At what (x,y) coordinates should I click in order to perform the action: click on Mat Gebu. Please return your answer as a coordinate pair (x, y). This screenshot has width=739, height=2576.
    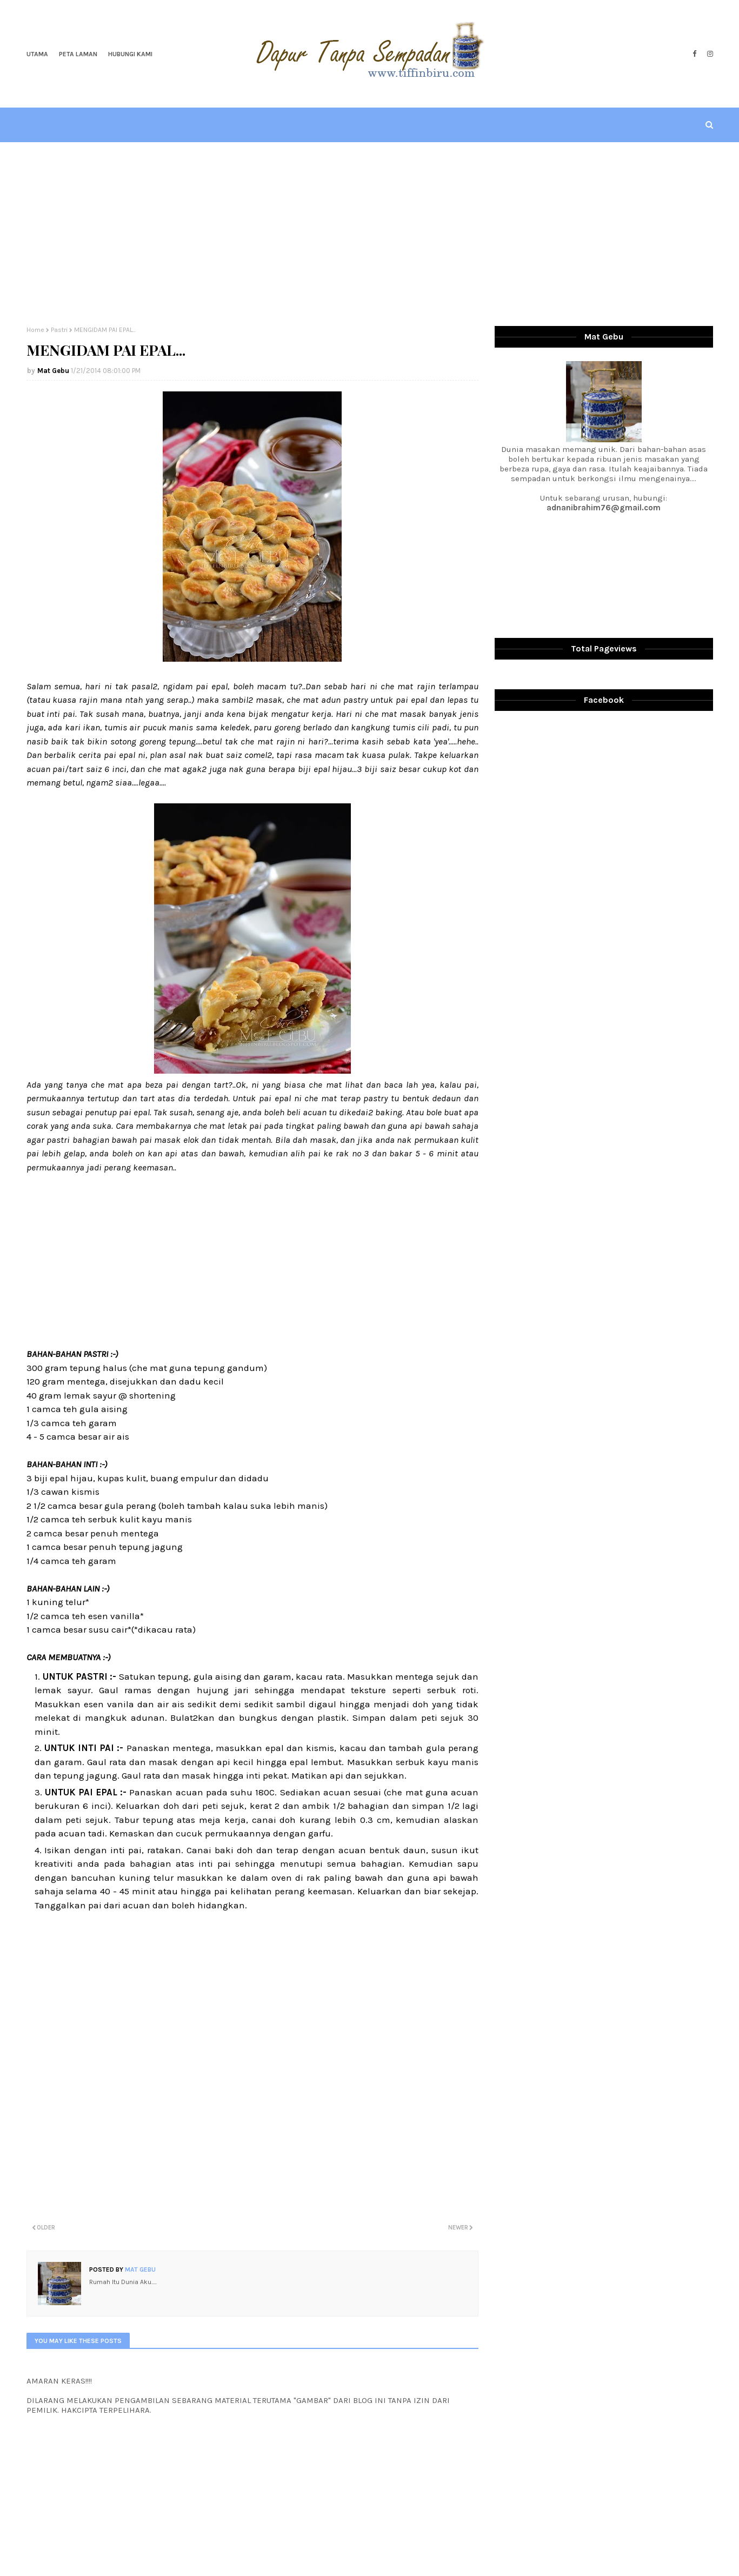
    Looking at the image, I should click on (53, 371).